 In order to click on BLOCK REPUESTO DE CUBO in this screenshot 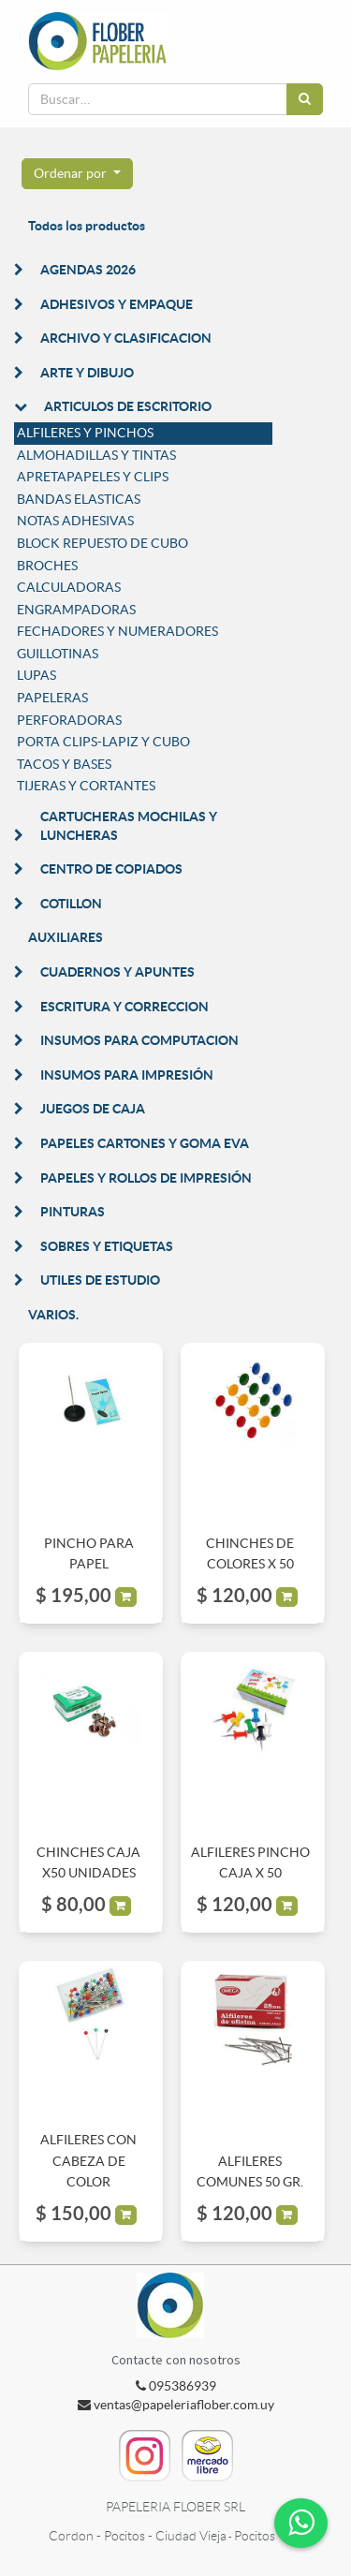, I will do `click(102, 543)`.